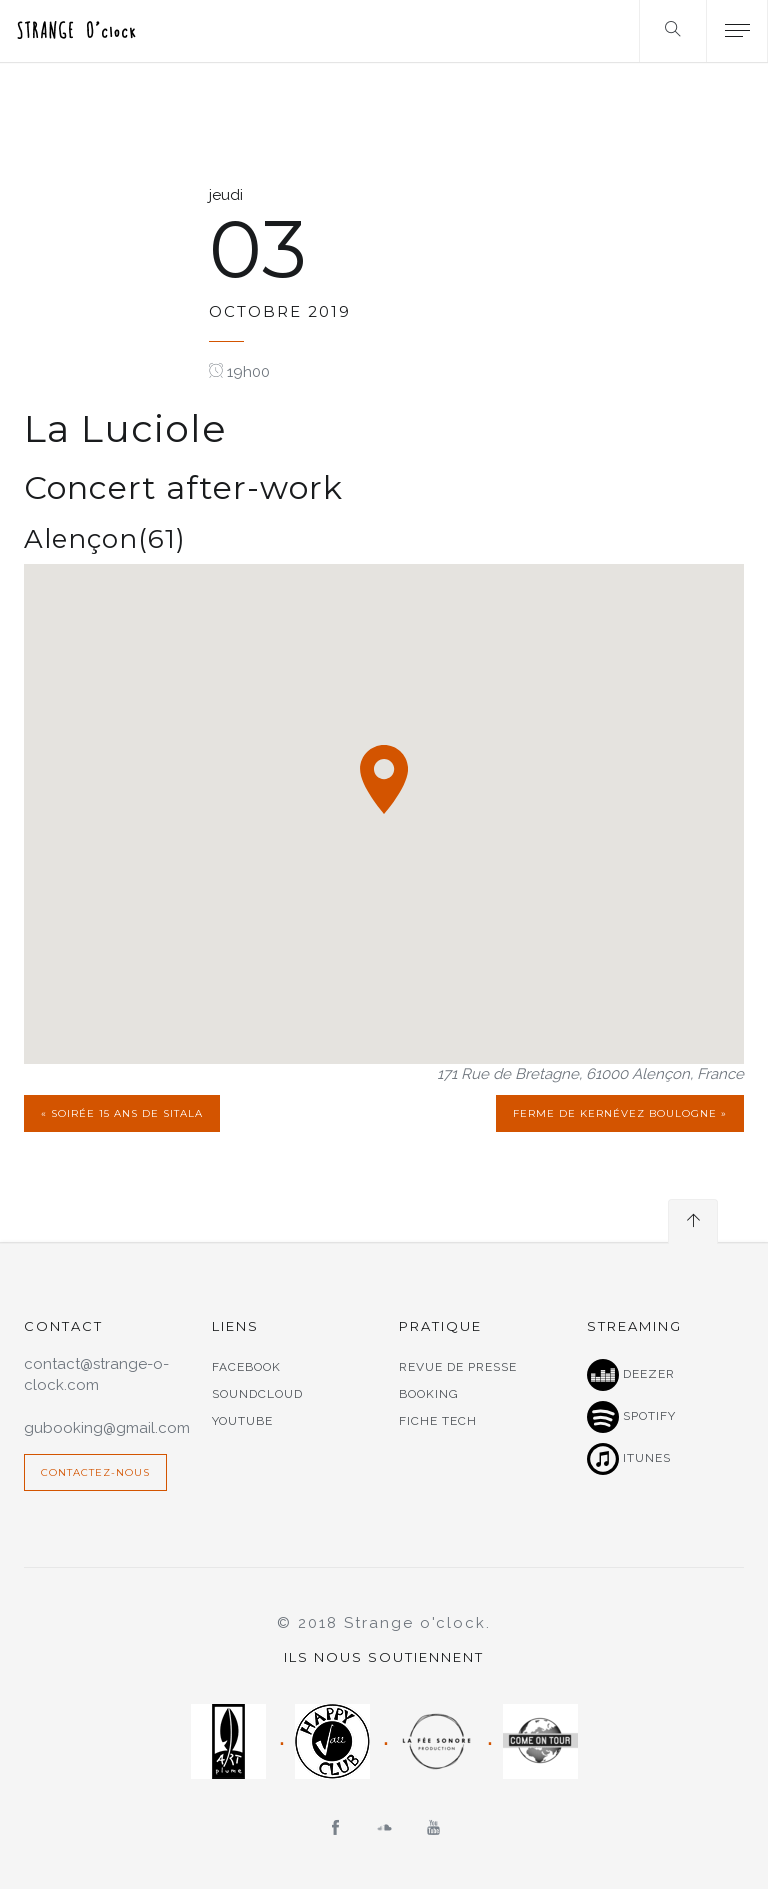 This screenshot has width=768, height=1889. Describe the element at coordinates (629, 1459) in the screenshot. I see `Itunes` at that location.